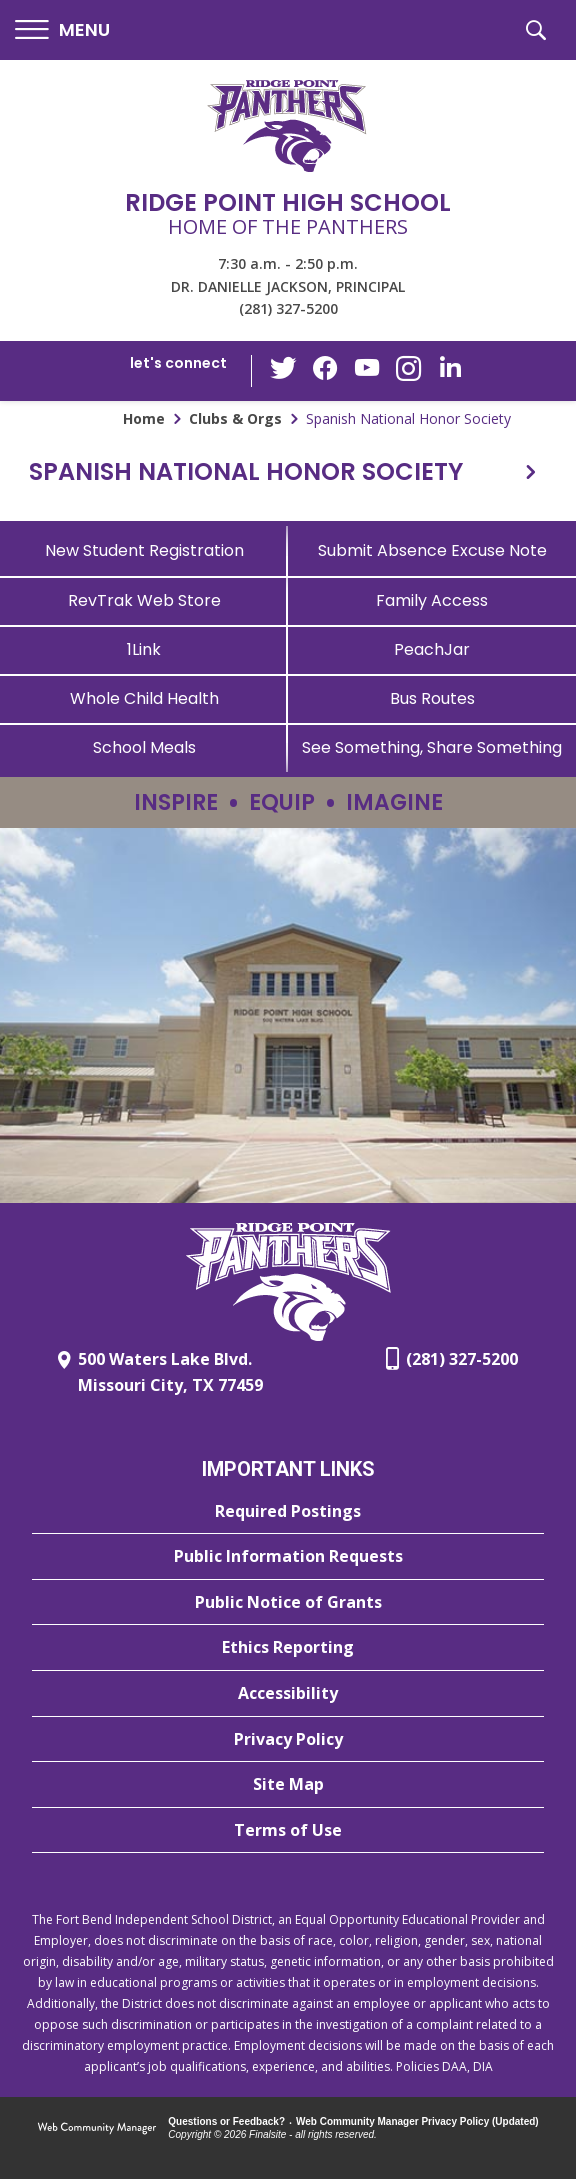  I want to click on [PeachJar - Opens a new window], so click(432, 649).